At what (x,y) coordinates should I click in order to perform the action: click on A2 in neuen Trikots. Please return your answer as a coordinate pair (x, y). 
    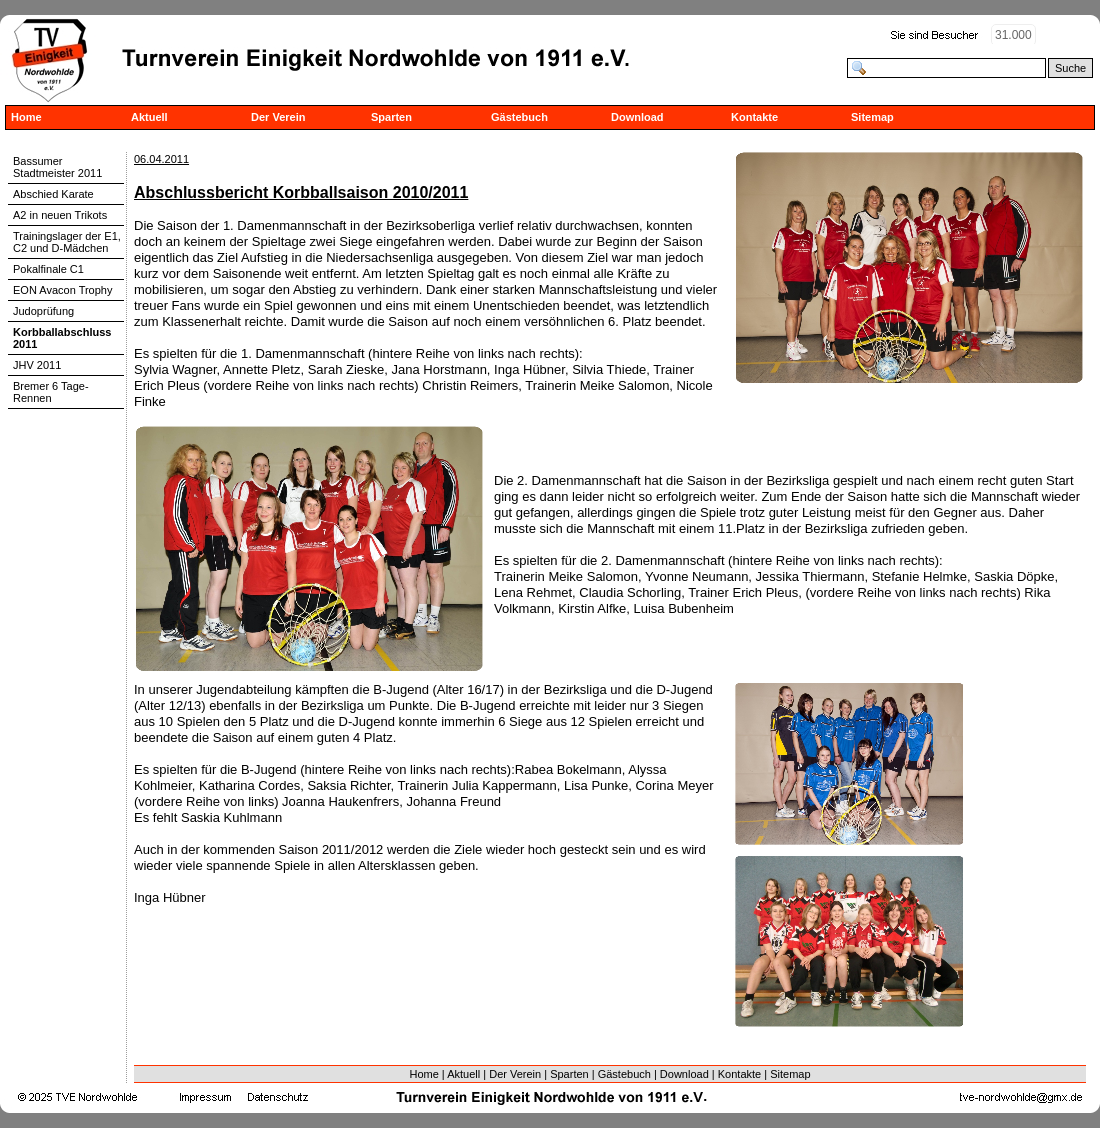
    Looking at the image, I should click on (60, 215).